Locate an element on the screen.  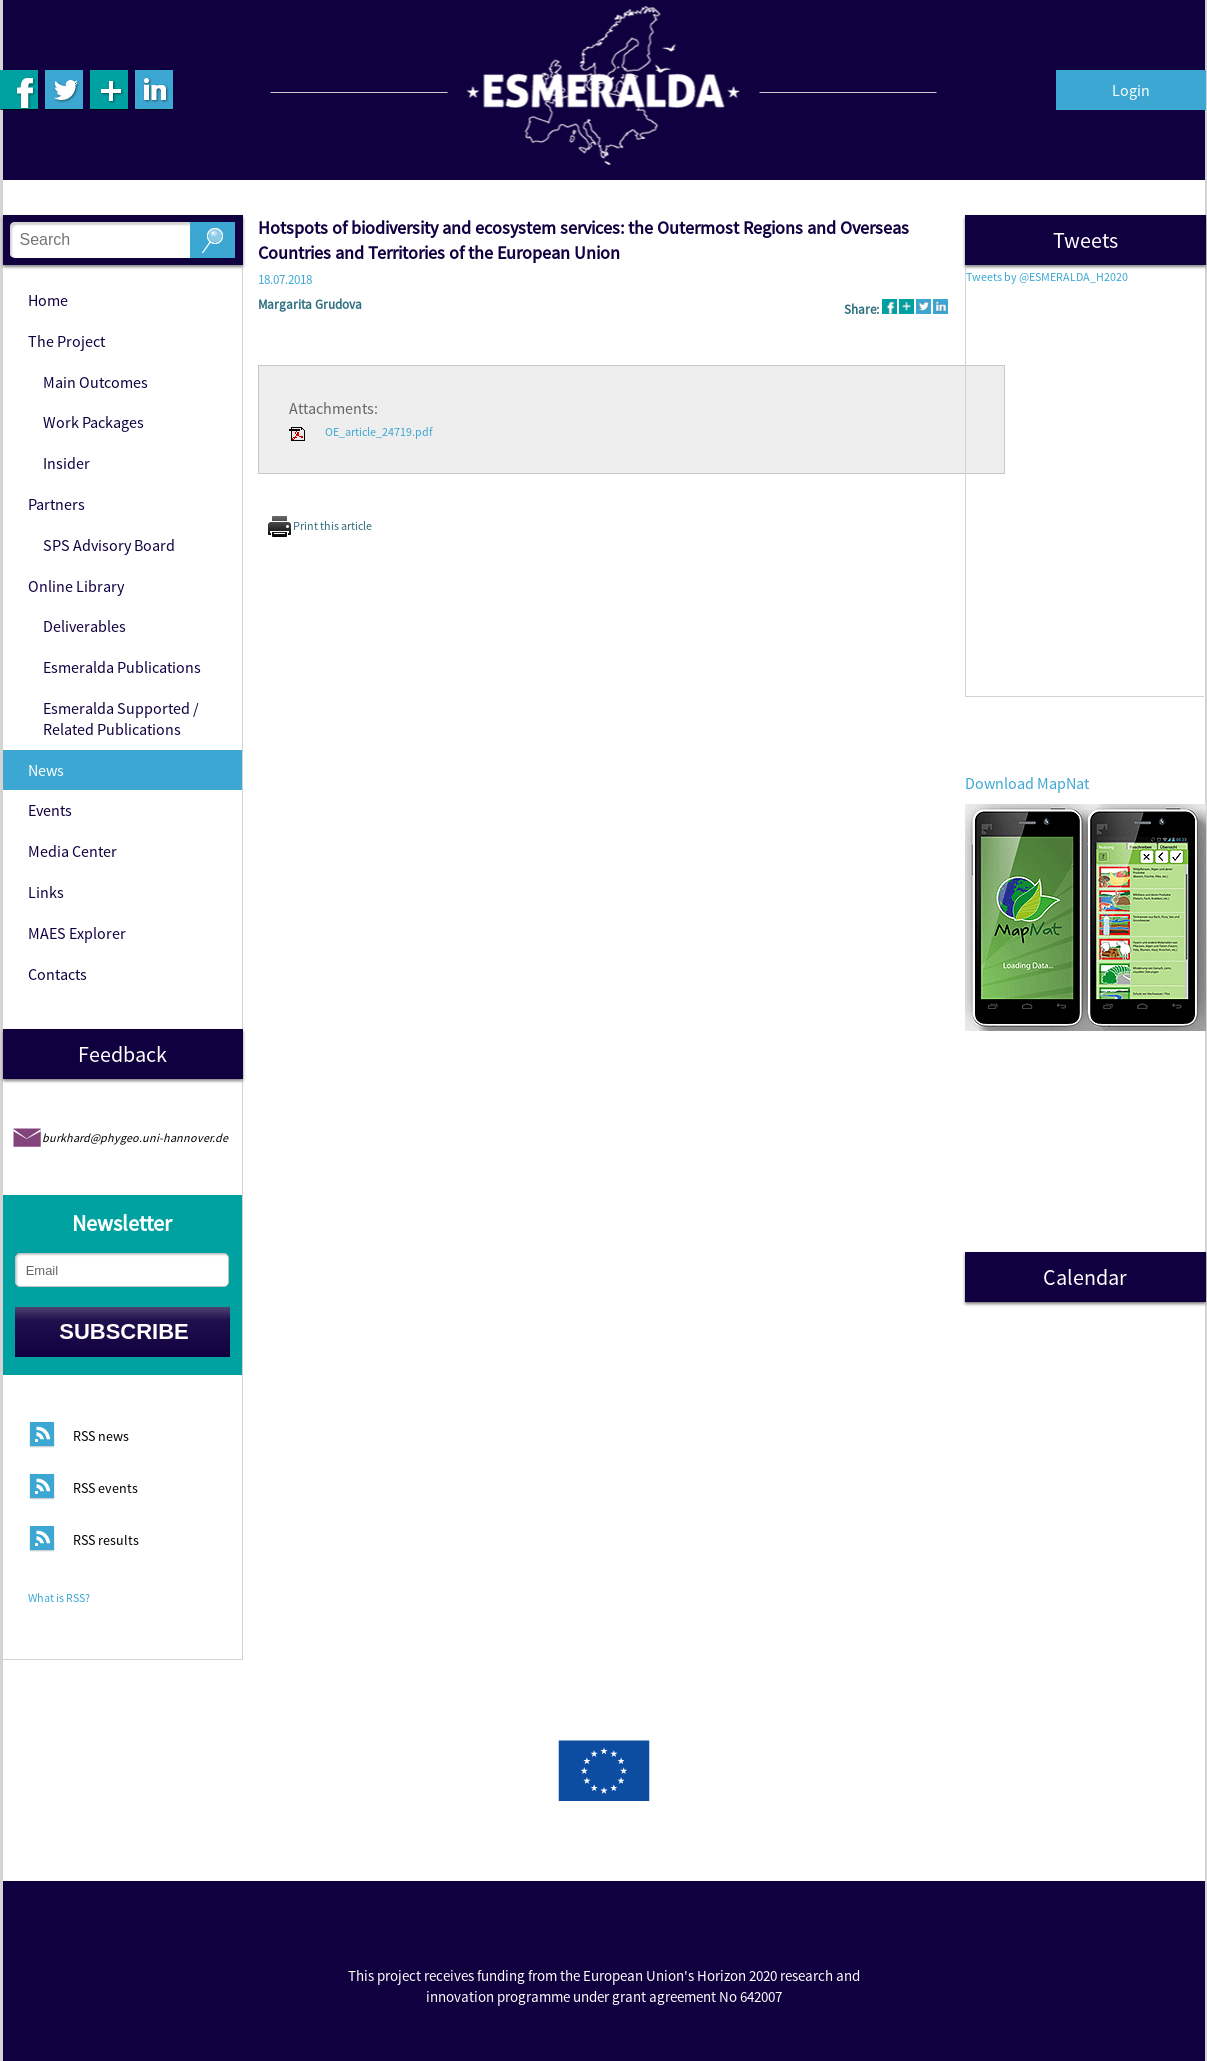
Main Outcomes is located at coordinates (95, 382).